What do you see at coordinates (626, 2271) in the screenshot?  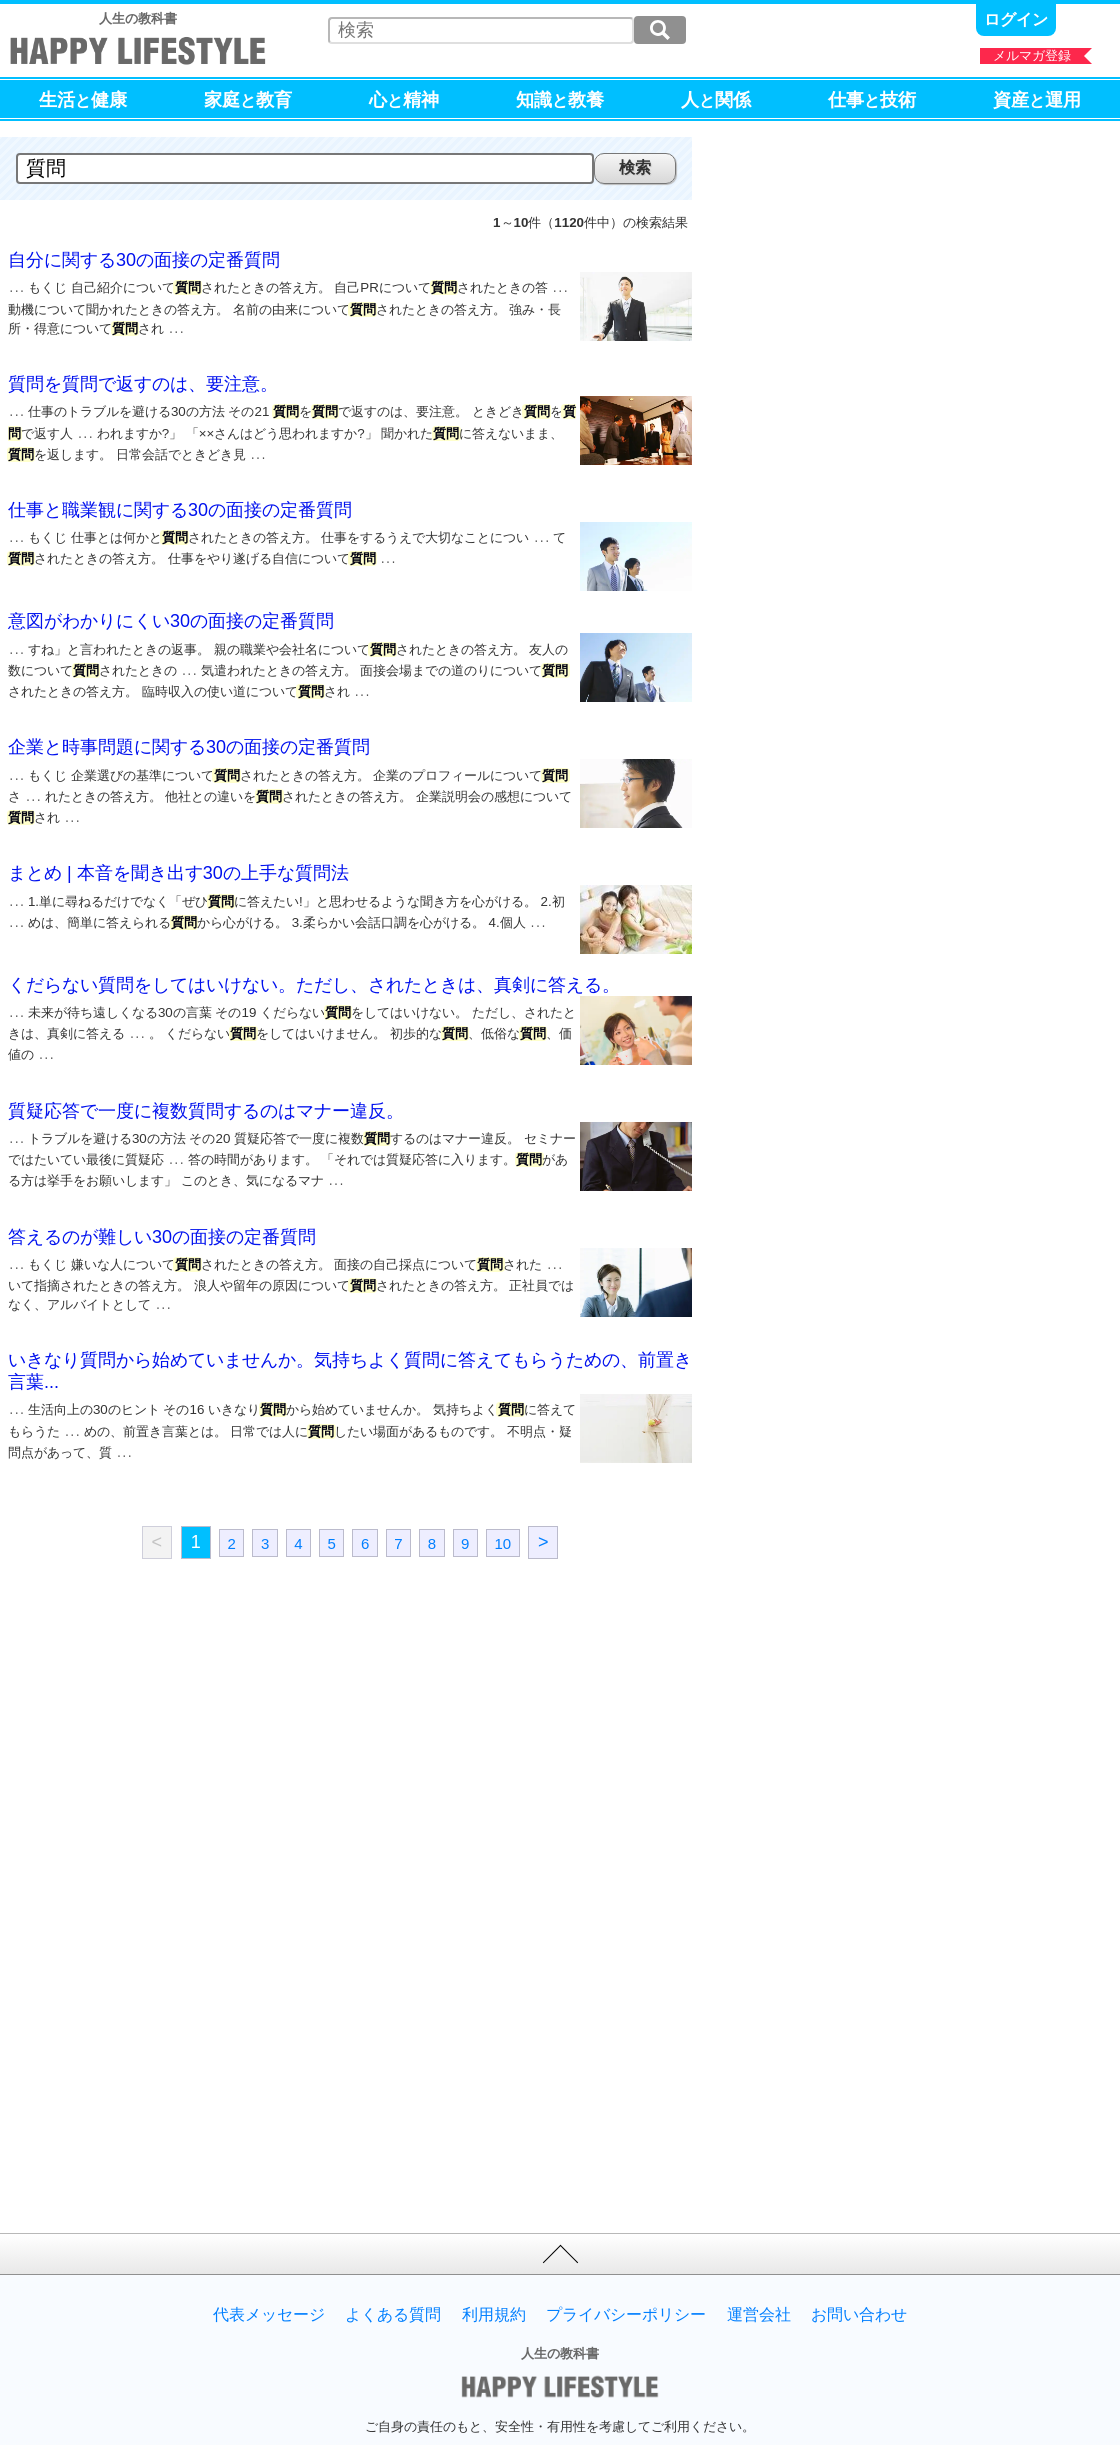 I see `プライバシーポリシー` at bounding box center [626, 2271].